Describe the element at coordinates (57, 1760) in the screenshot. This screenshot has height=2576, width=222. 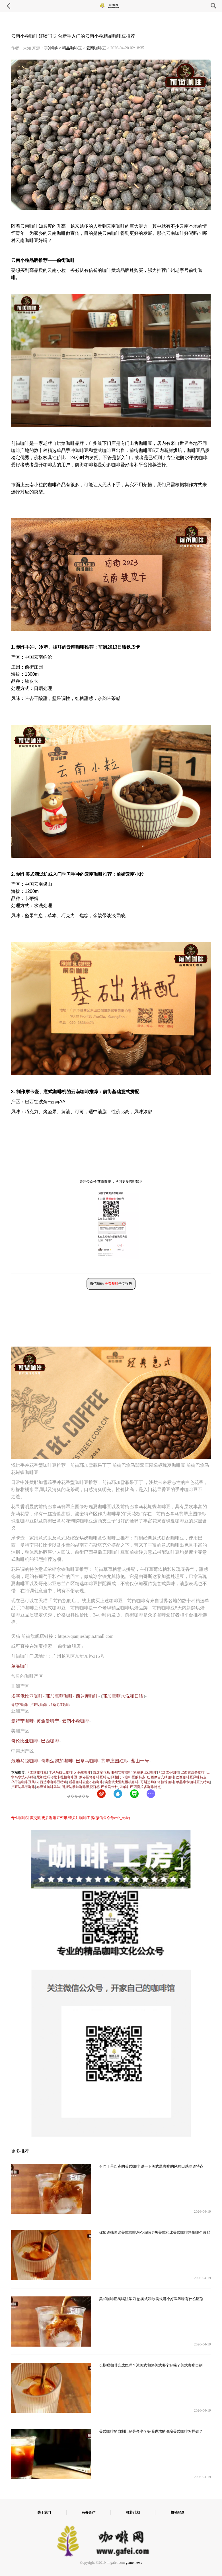
I see `哥斯达黎加咖啡` at that location.